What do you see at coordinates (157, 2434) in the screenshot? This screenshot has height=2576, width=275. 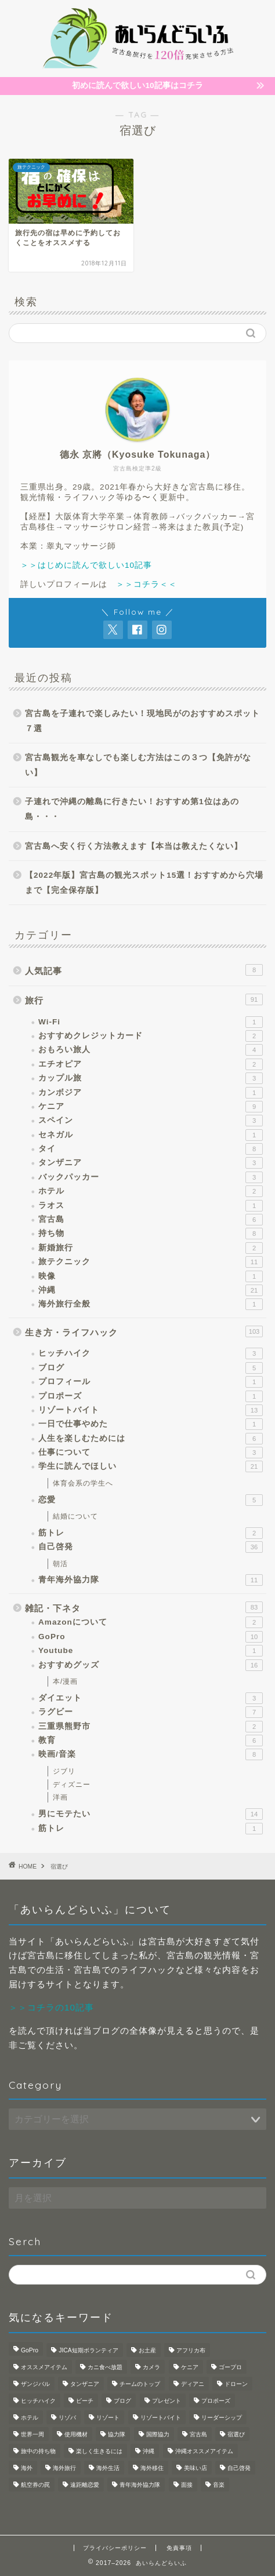 I see `国際協力 [国際協力 (1個の項目)]` at bounding box center [157, 2434].